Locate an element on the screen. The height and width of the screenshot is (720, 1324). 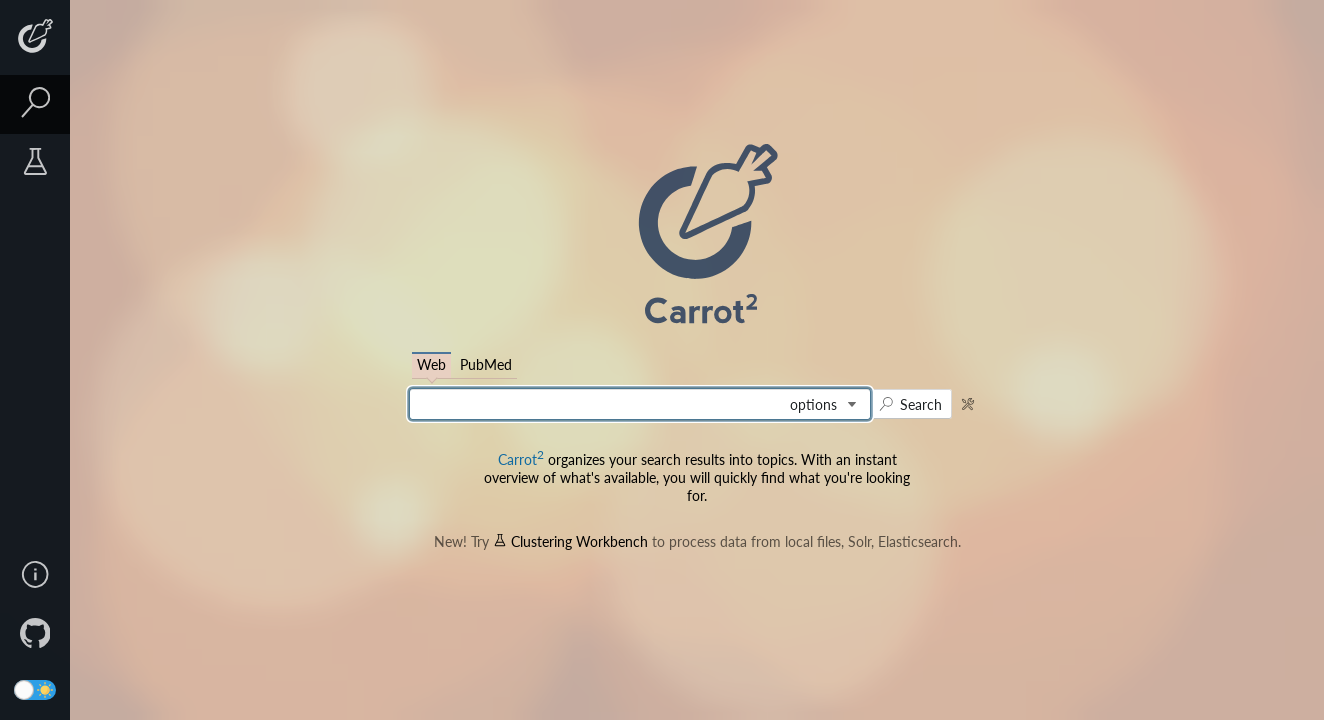
Carrot is located at coordinates (521, 459).